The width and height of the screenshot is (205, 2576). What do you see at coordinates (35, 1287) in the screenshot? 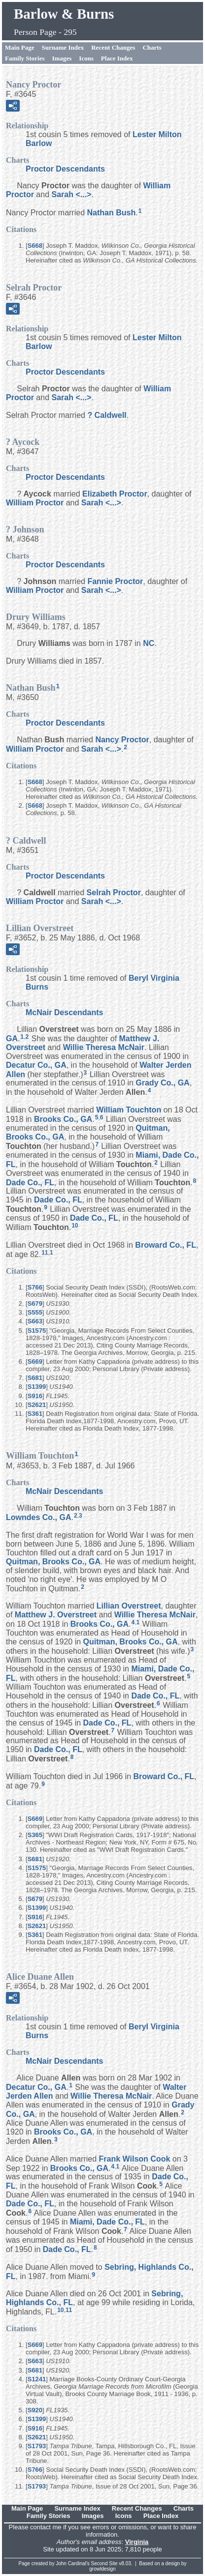
I see `S766` at bounding box center [35, 1287].